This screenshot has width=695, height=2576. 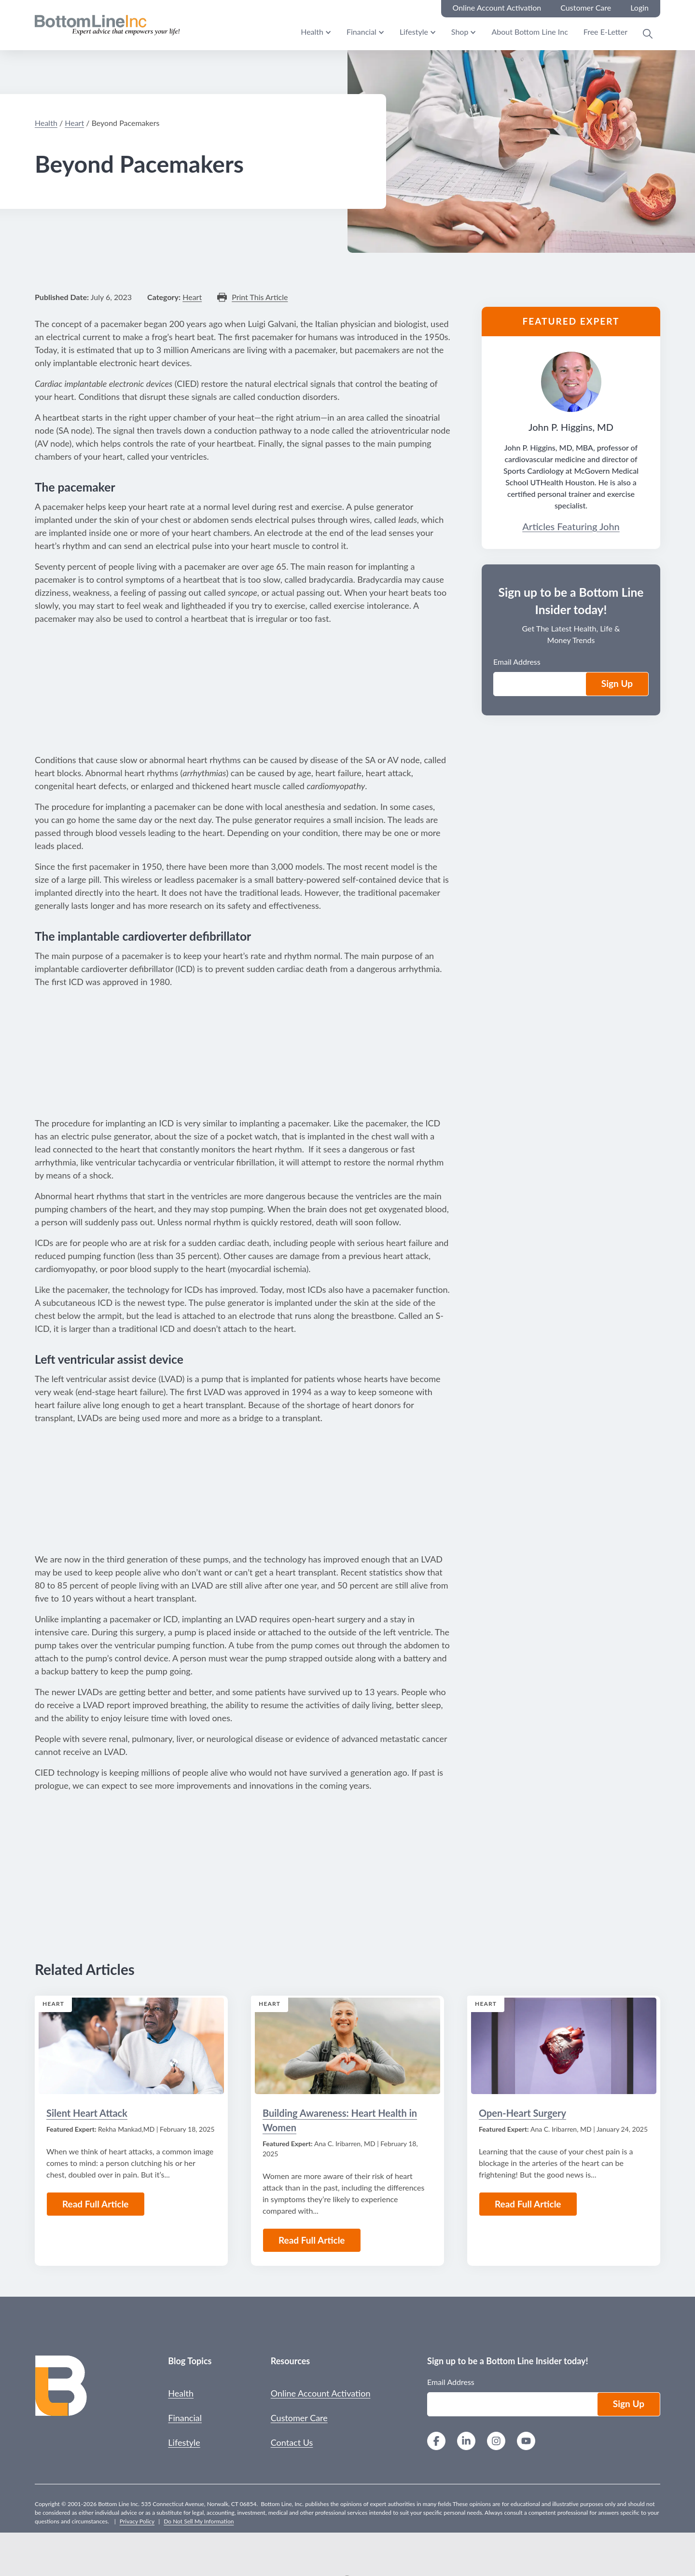 What do you see at coordinates (460, 31) in the screenshot?
I see `Shop` at bounding box center [460, 31].